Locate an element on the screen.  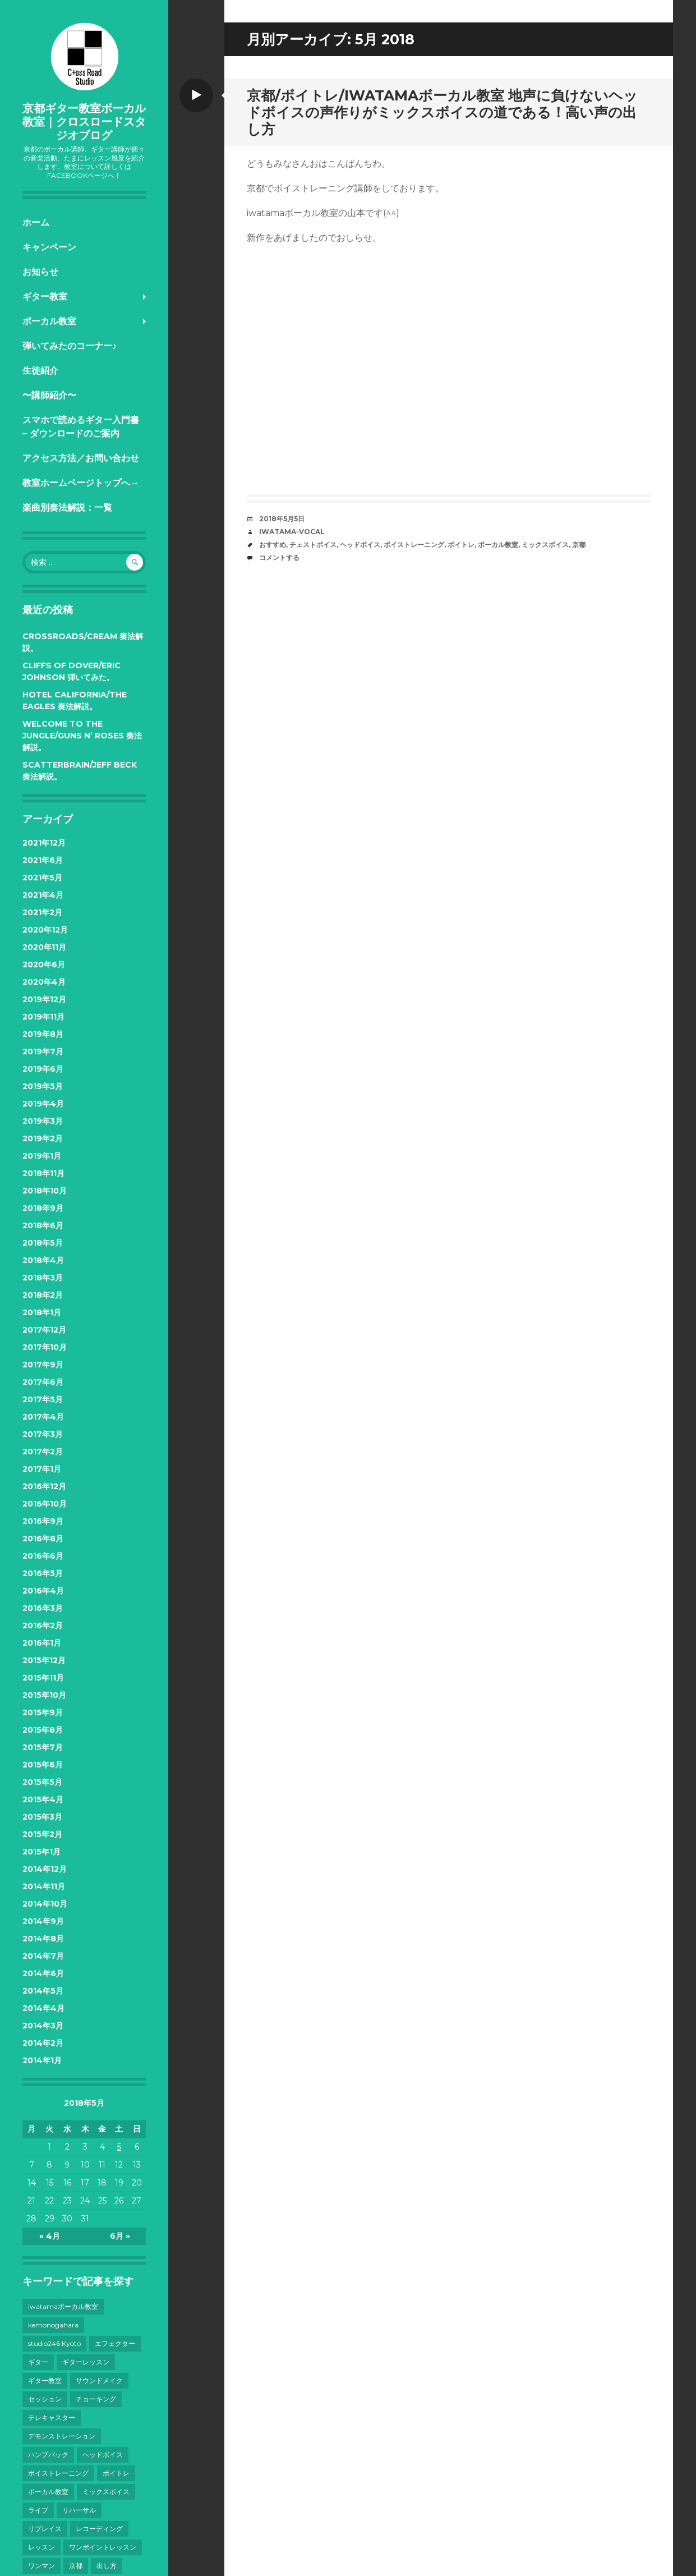
2021年5月 is located at coordinates (42, 878).